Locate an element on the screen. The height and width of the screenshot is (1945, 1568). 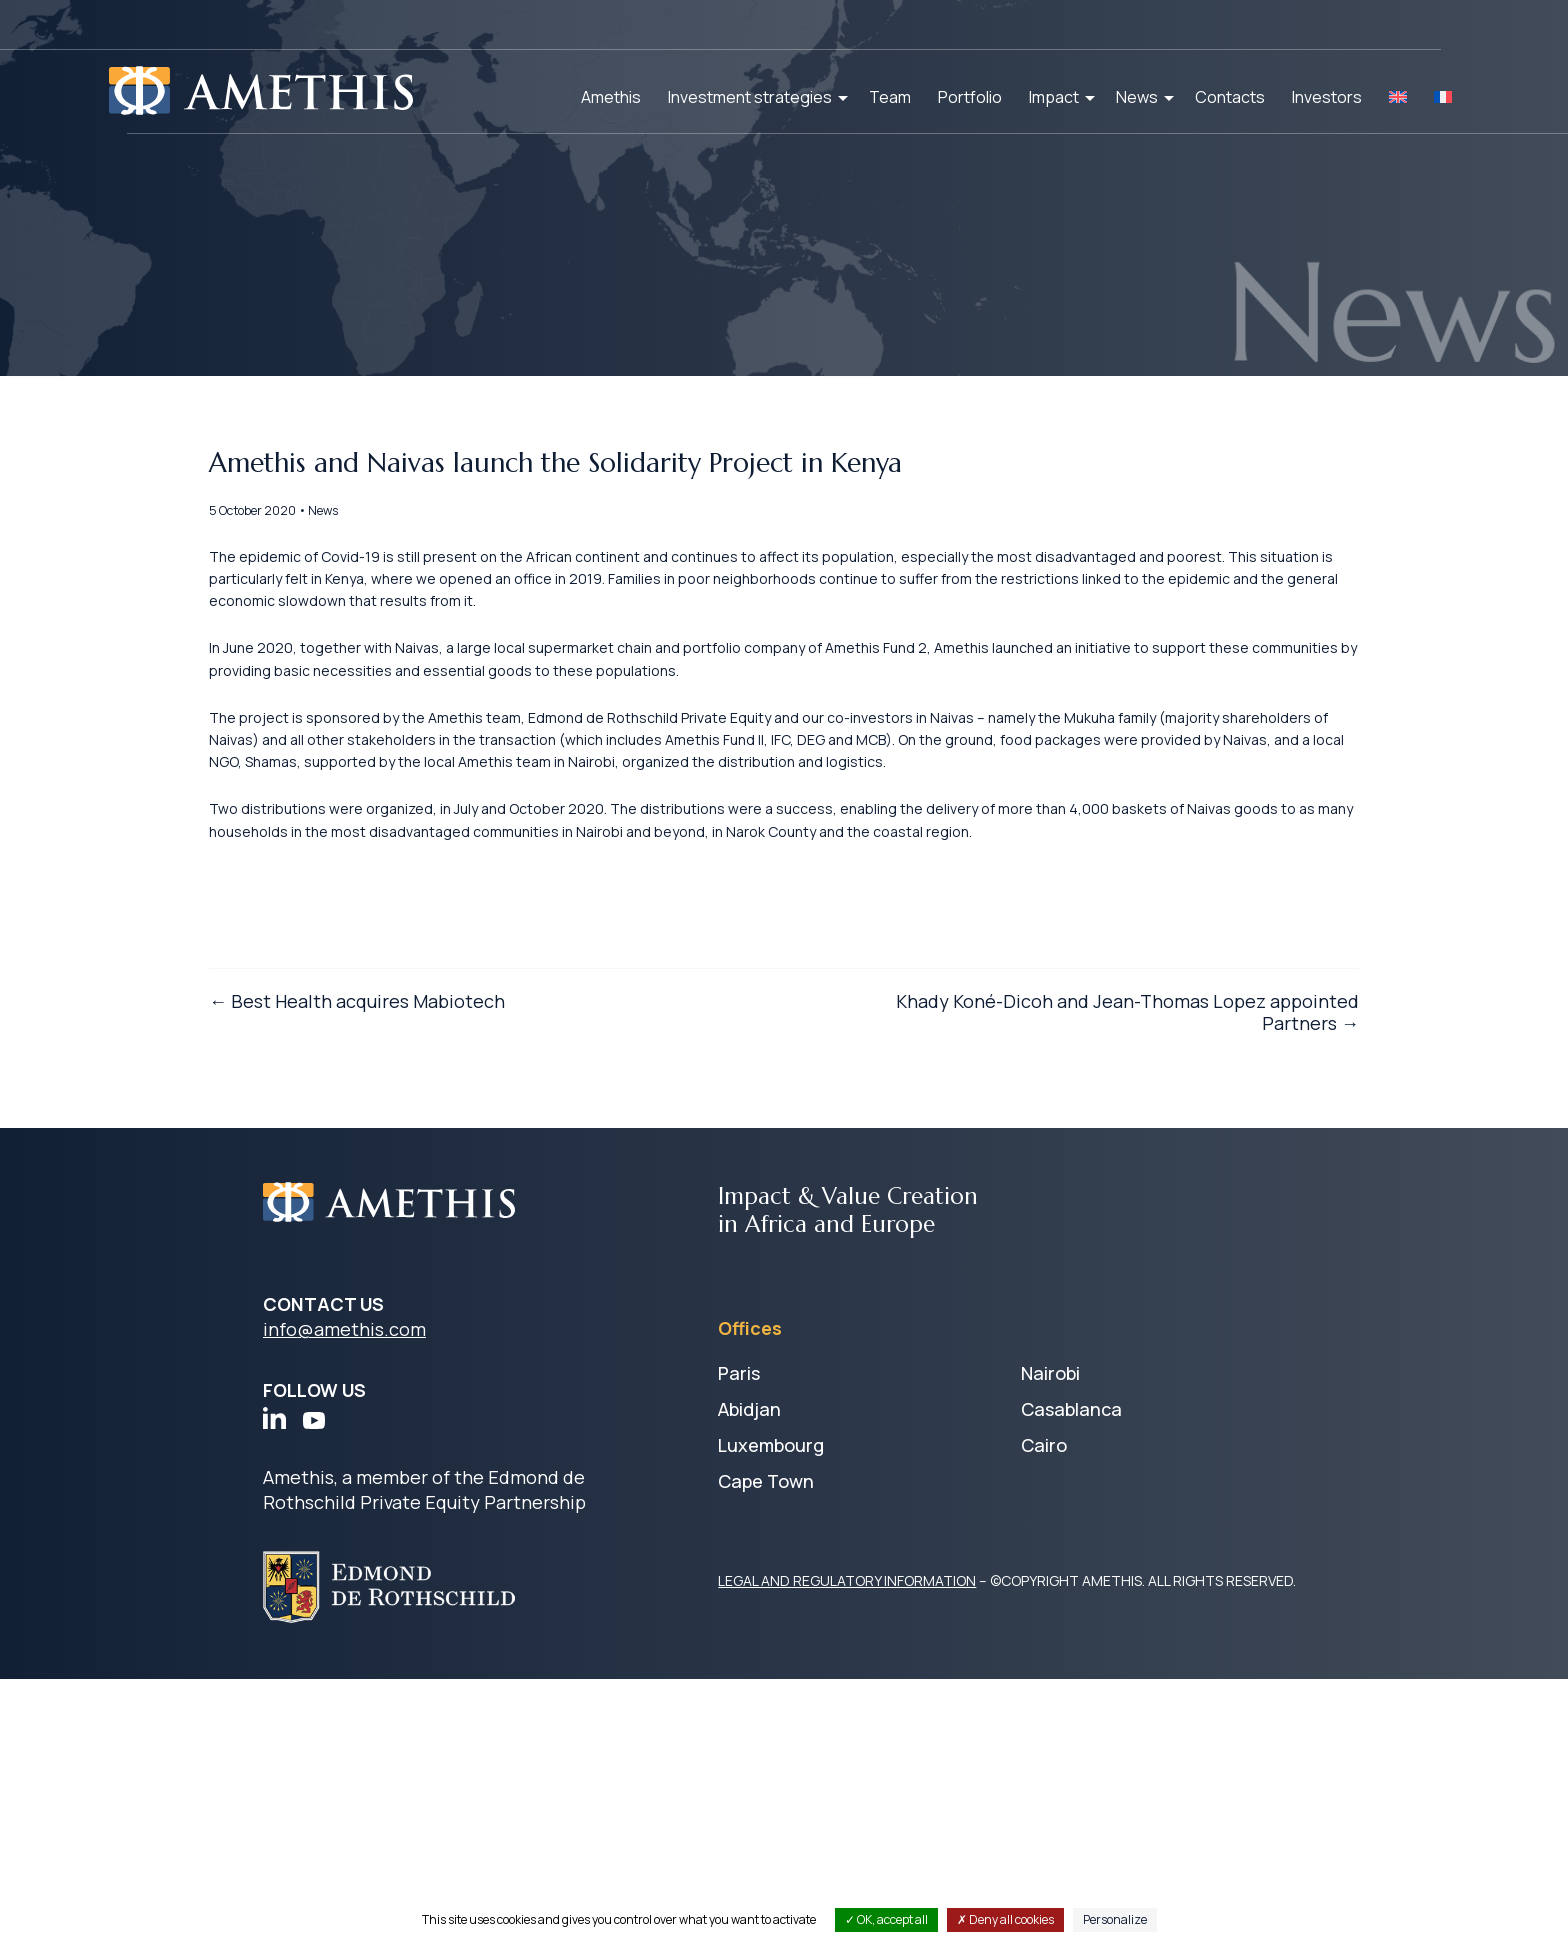
Investors is located at coordinates (1327, 97).